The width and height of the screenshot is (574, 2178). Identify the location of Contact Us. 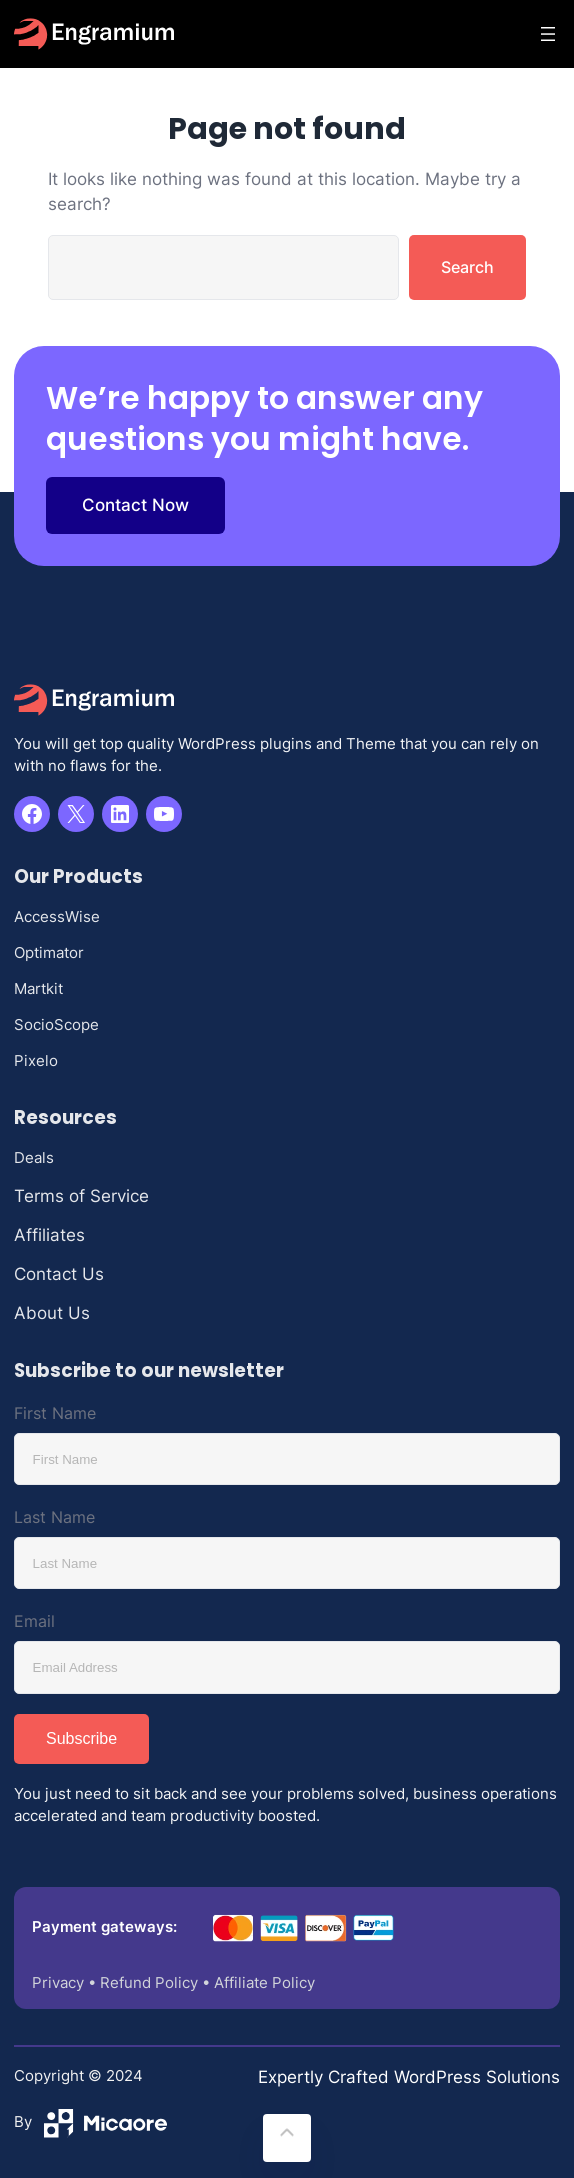
(59, 1274).